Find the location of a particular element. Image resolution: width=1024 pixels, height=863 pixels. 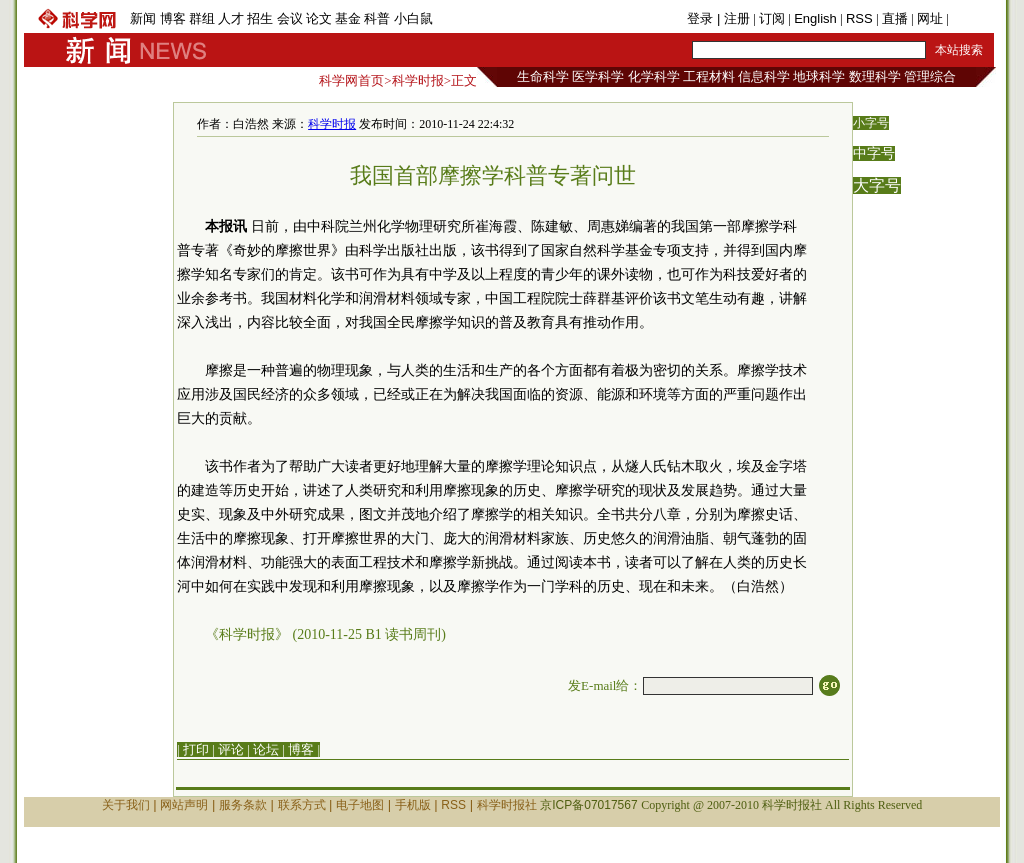

群组 is located at coordinates (202, 18).